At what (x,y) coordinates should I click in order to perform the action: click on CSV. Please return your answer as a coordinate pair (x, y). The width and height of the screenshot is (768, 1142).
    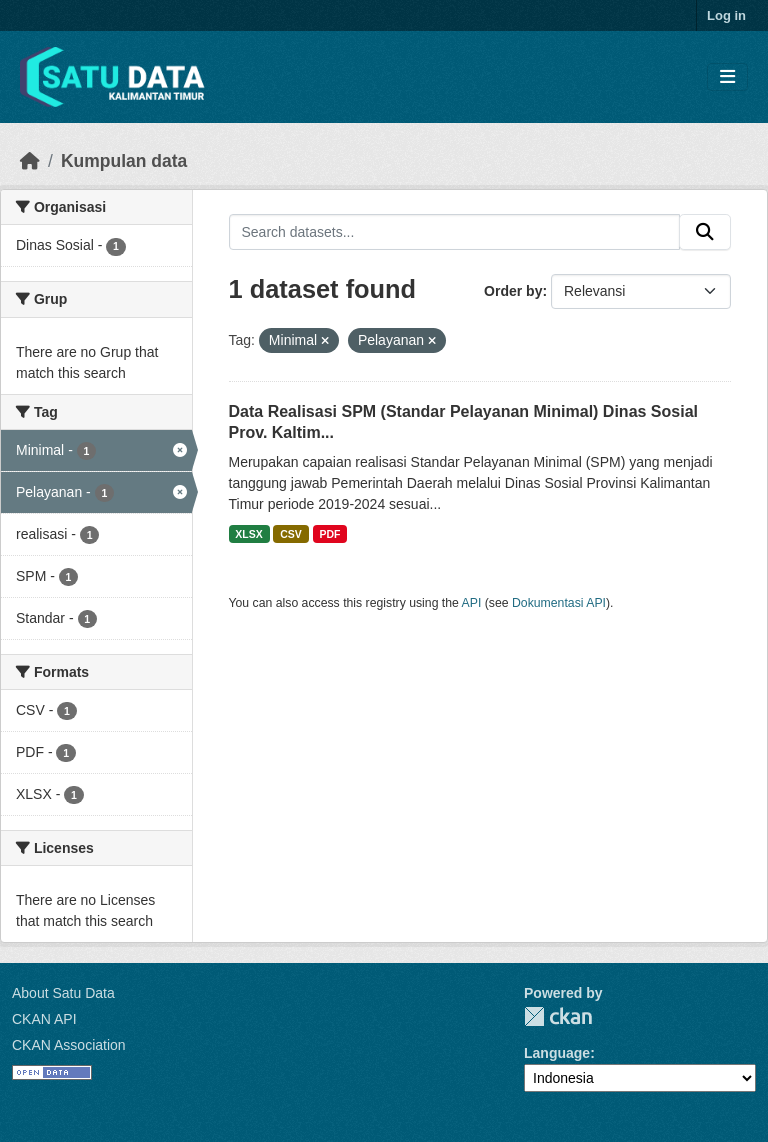
    Looking at the image, I should click on (291, 534).